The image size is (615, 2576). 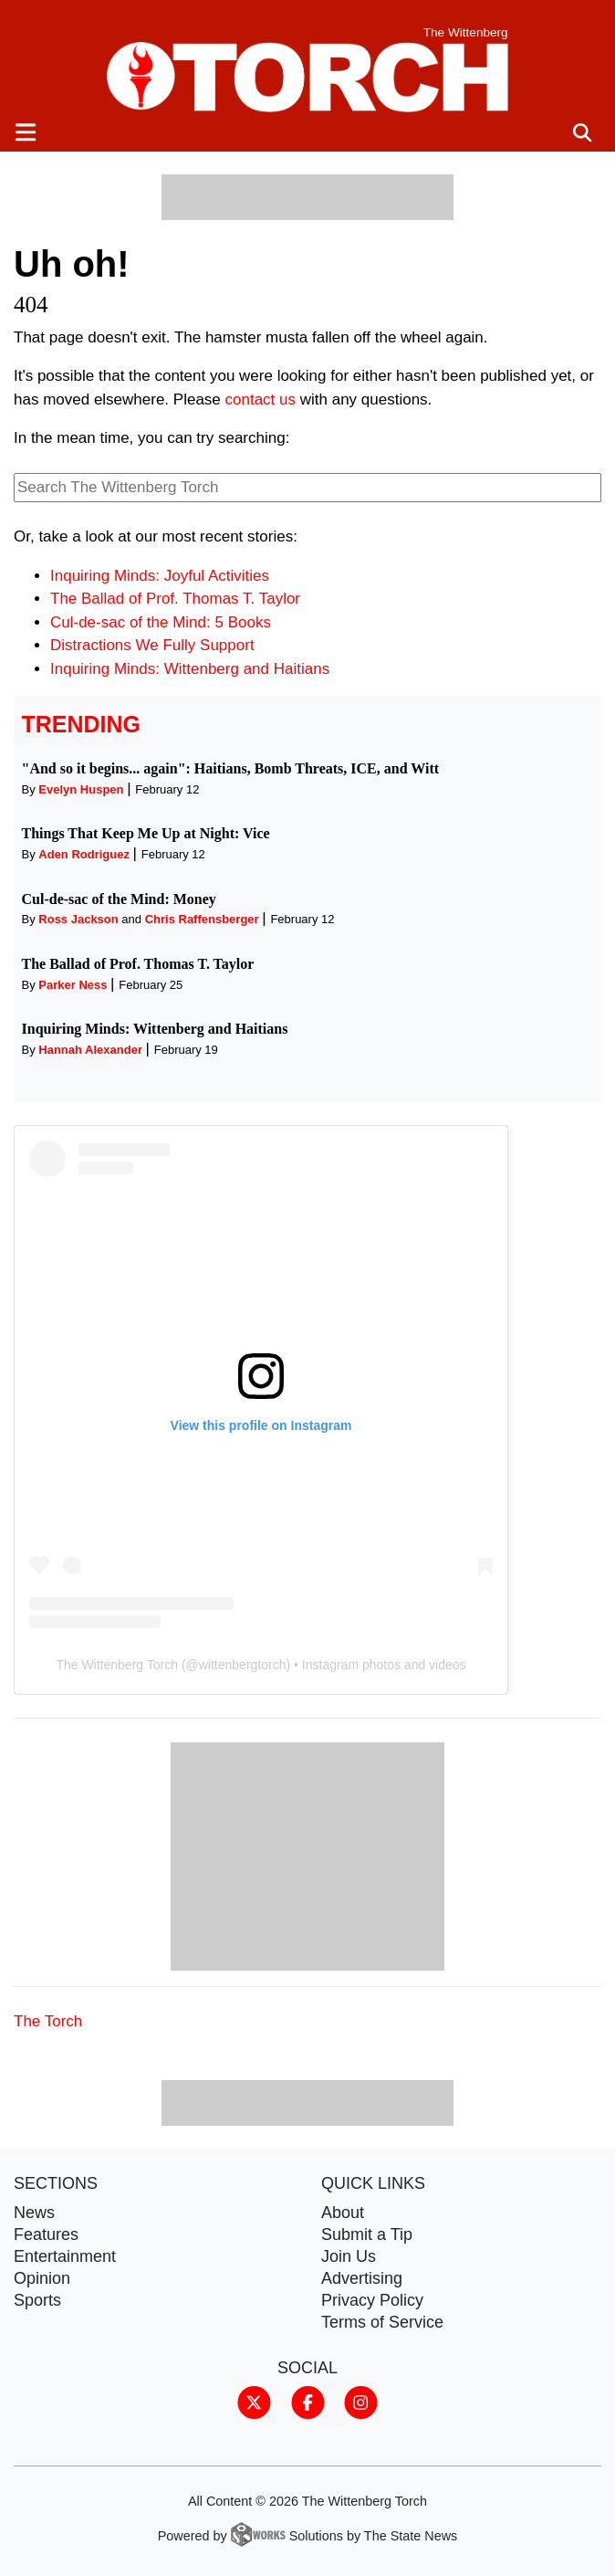 I want to click on Cul-de-sac of the Mind: Money, so click(x=119, y=899).